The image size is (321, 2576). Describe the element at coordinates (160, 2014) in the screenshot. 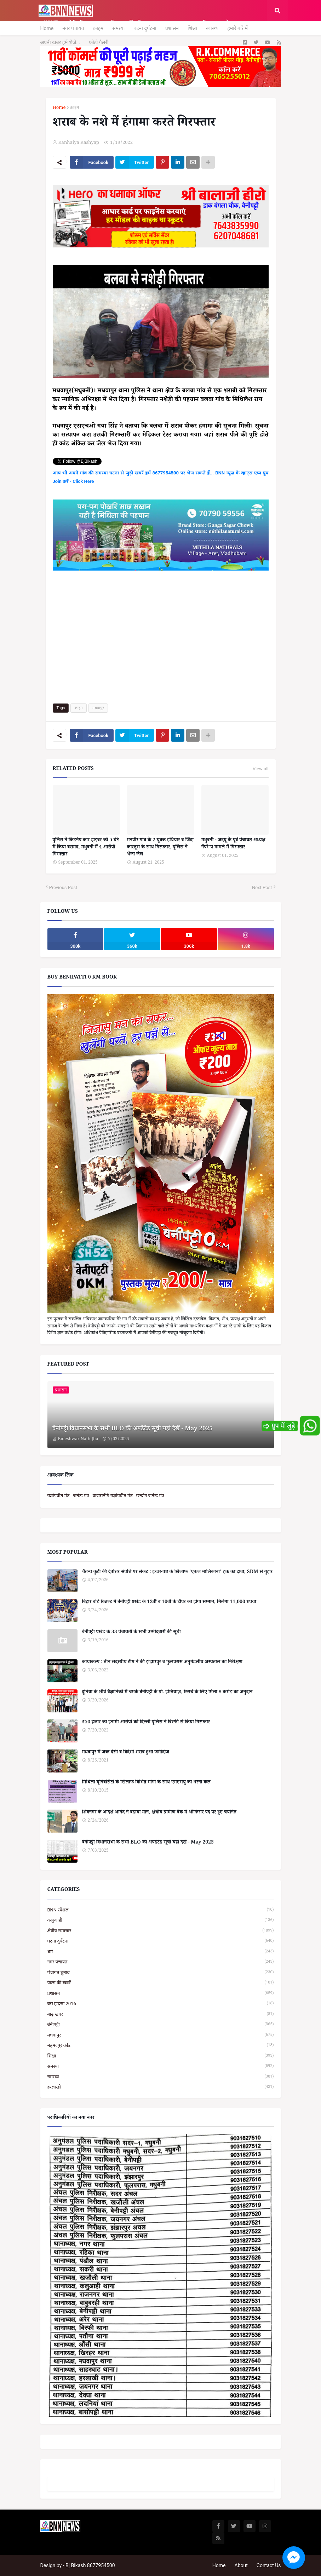

I see `बाढ़ खबर` at that location.